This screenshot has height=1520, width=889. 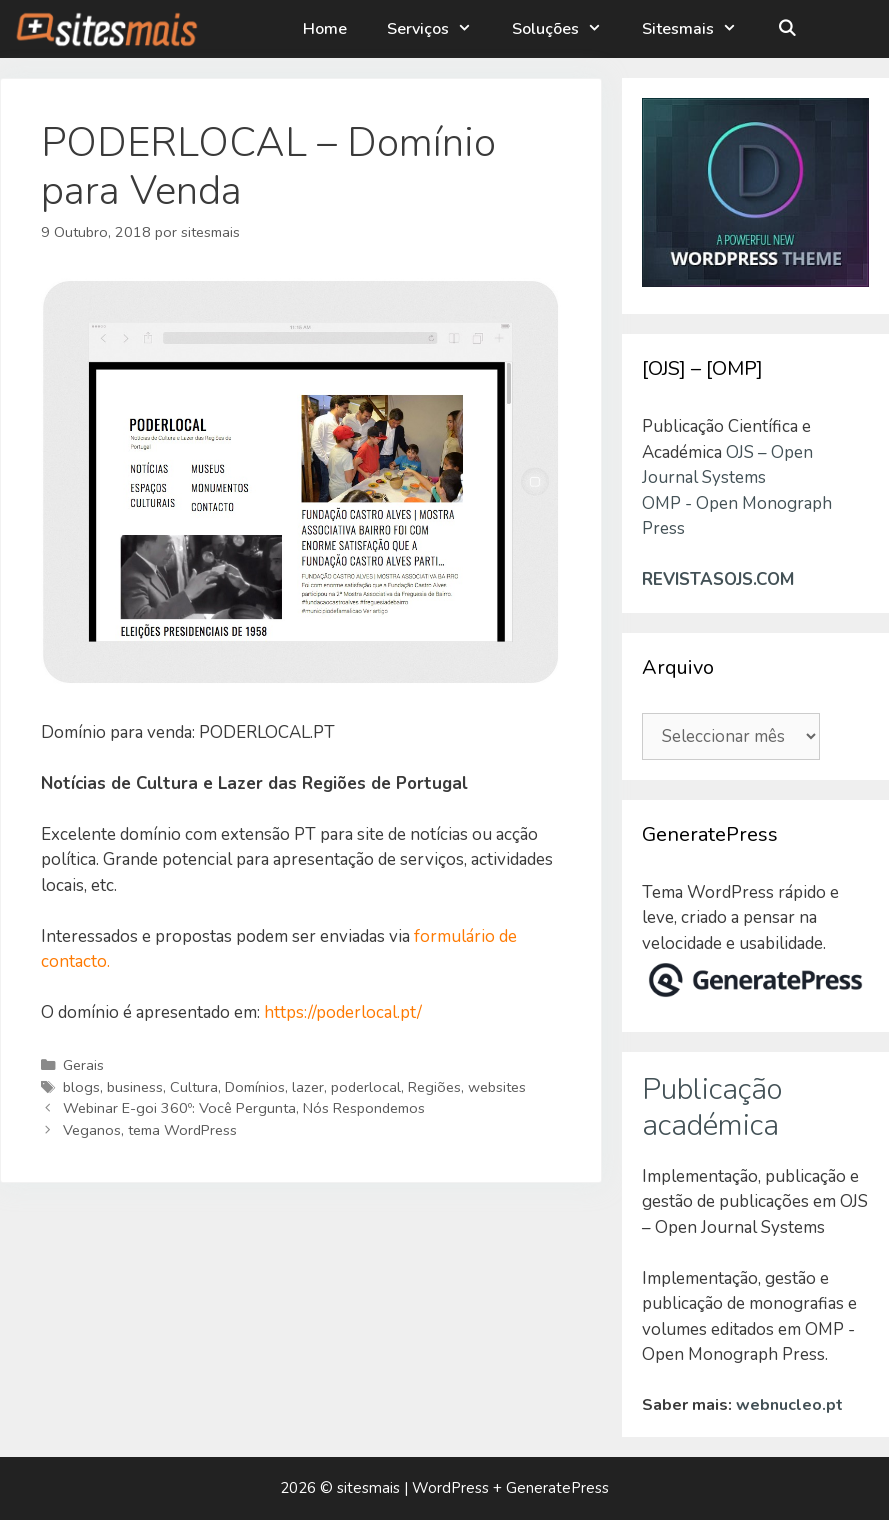 What do you see at coordinates (135, 1087) in the screenshot?
I see `business` at bounding box center [135, 1087].